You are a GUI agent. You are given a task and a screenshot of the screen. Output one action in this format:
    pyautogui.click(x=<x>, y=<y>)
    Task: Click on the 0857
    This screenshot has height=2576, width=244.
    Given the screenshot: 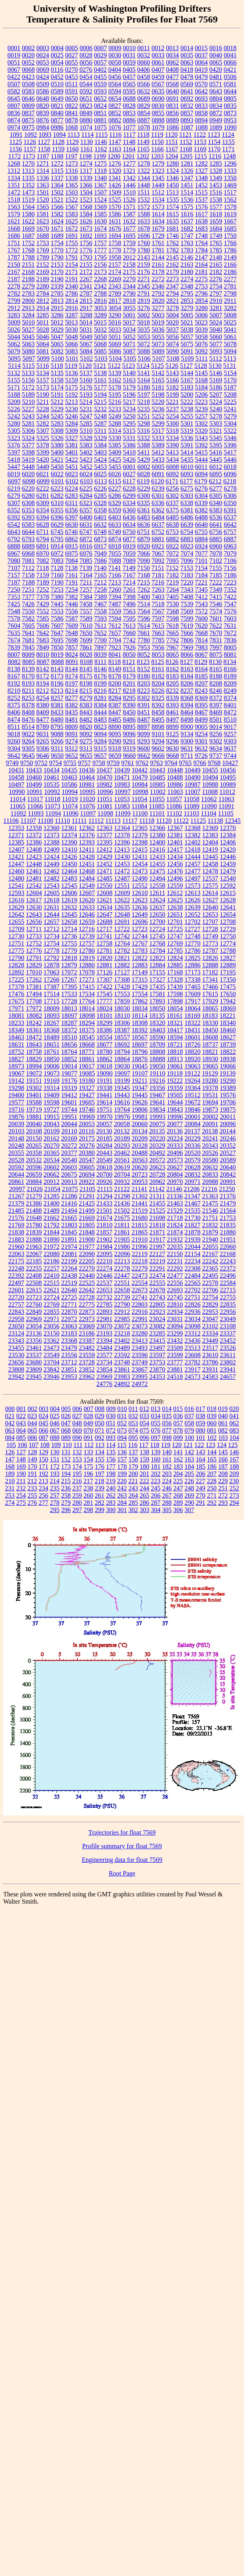 What is the action you would take?
    pyautogui.click(x=187, y=113)
    